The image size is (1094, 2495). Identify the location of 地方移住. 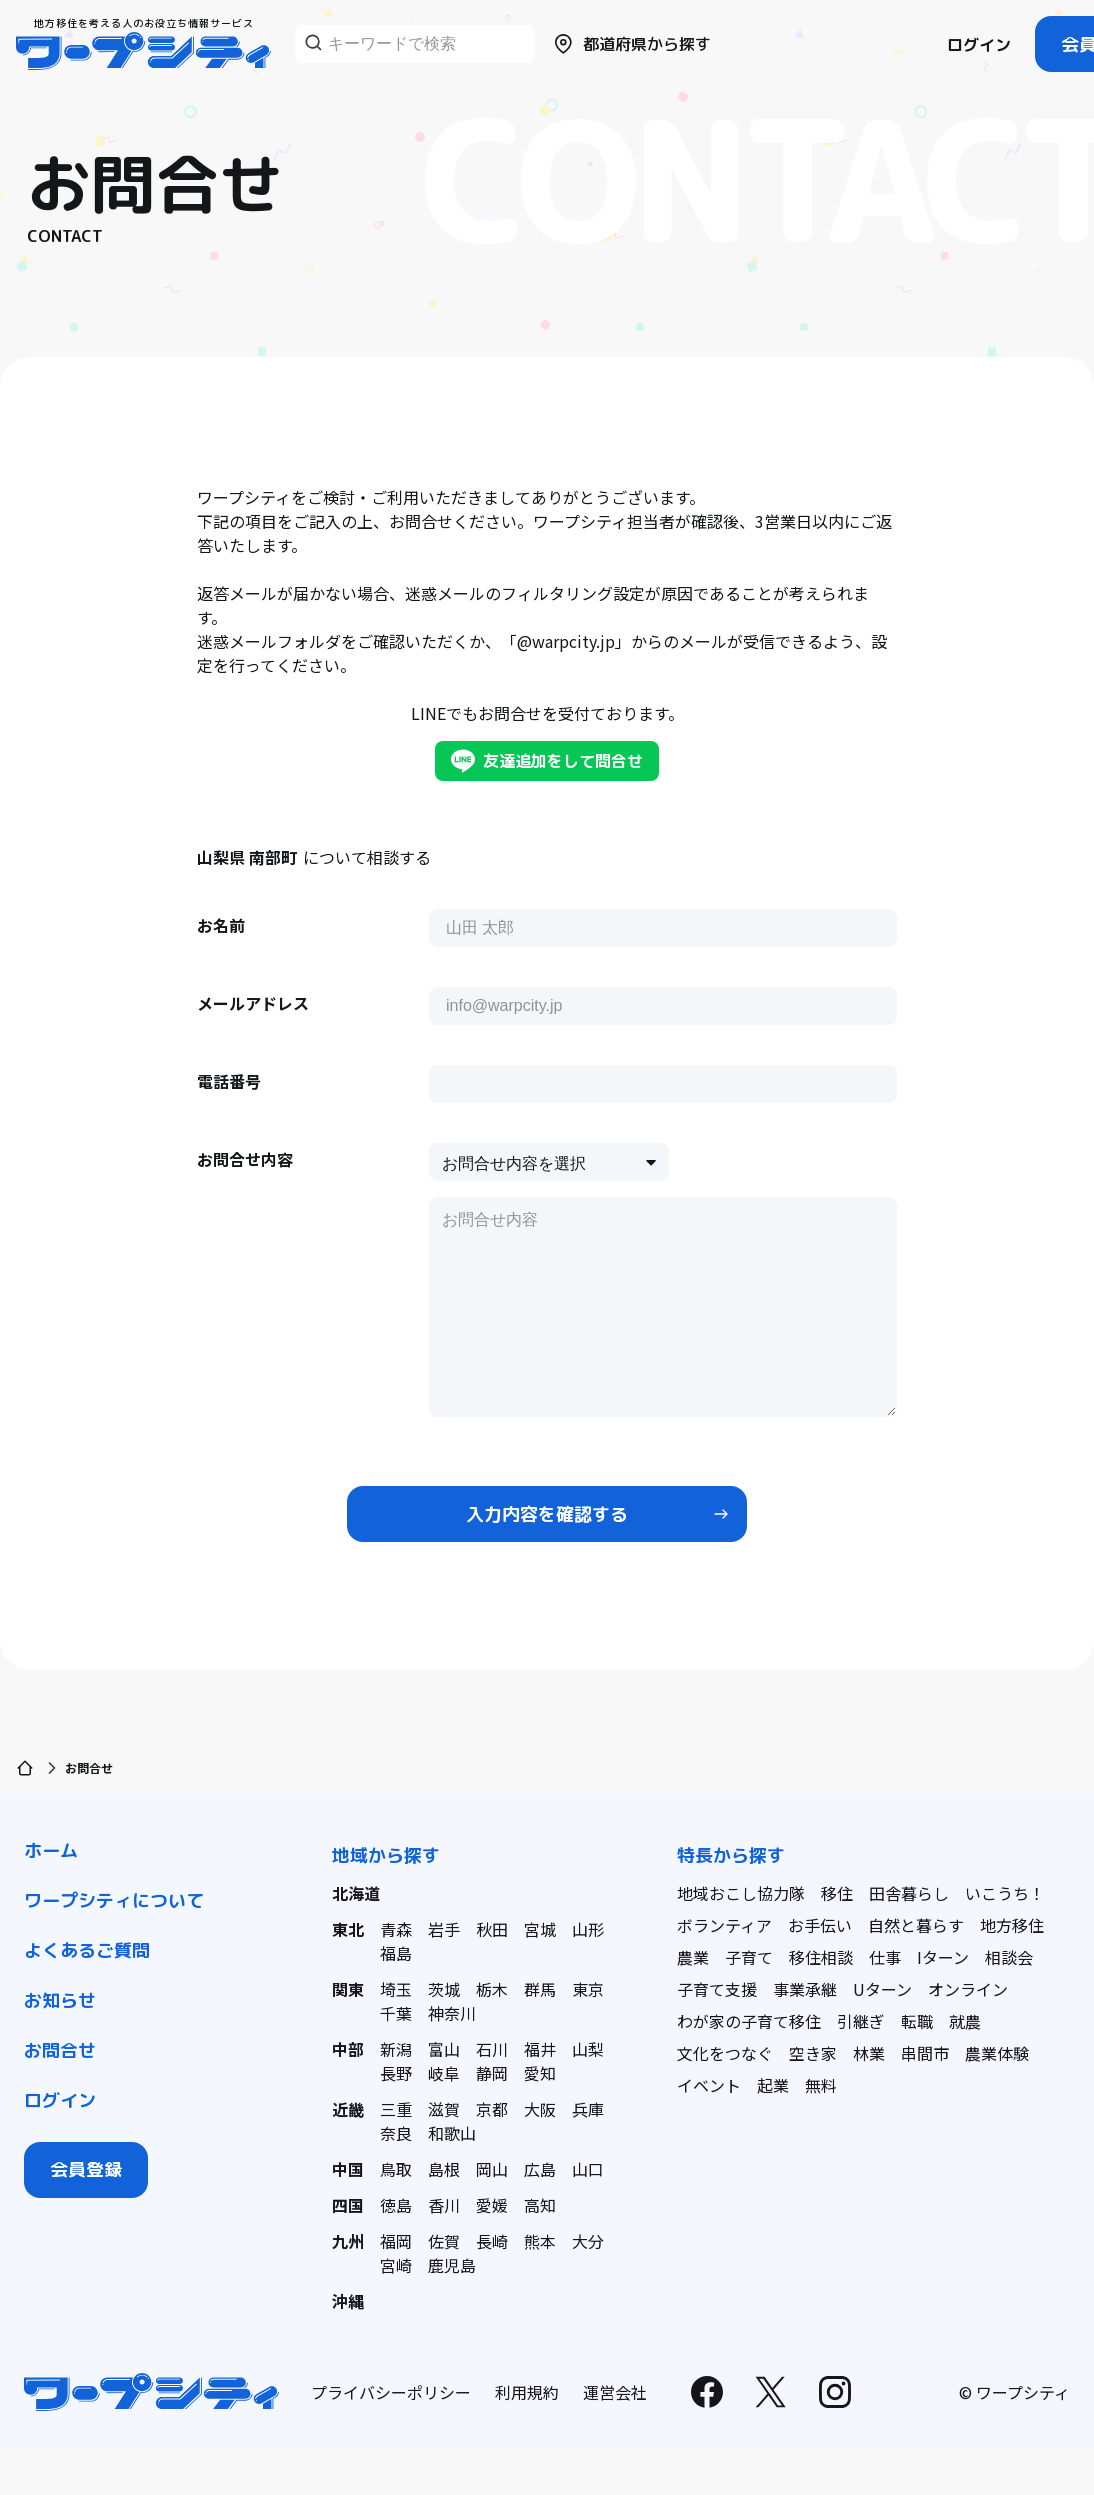
(1012, 1925).